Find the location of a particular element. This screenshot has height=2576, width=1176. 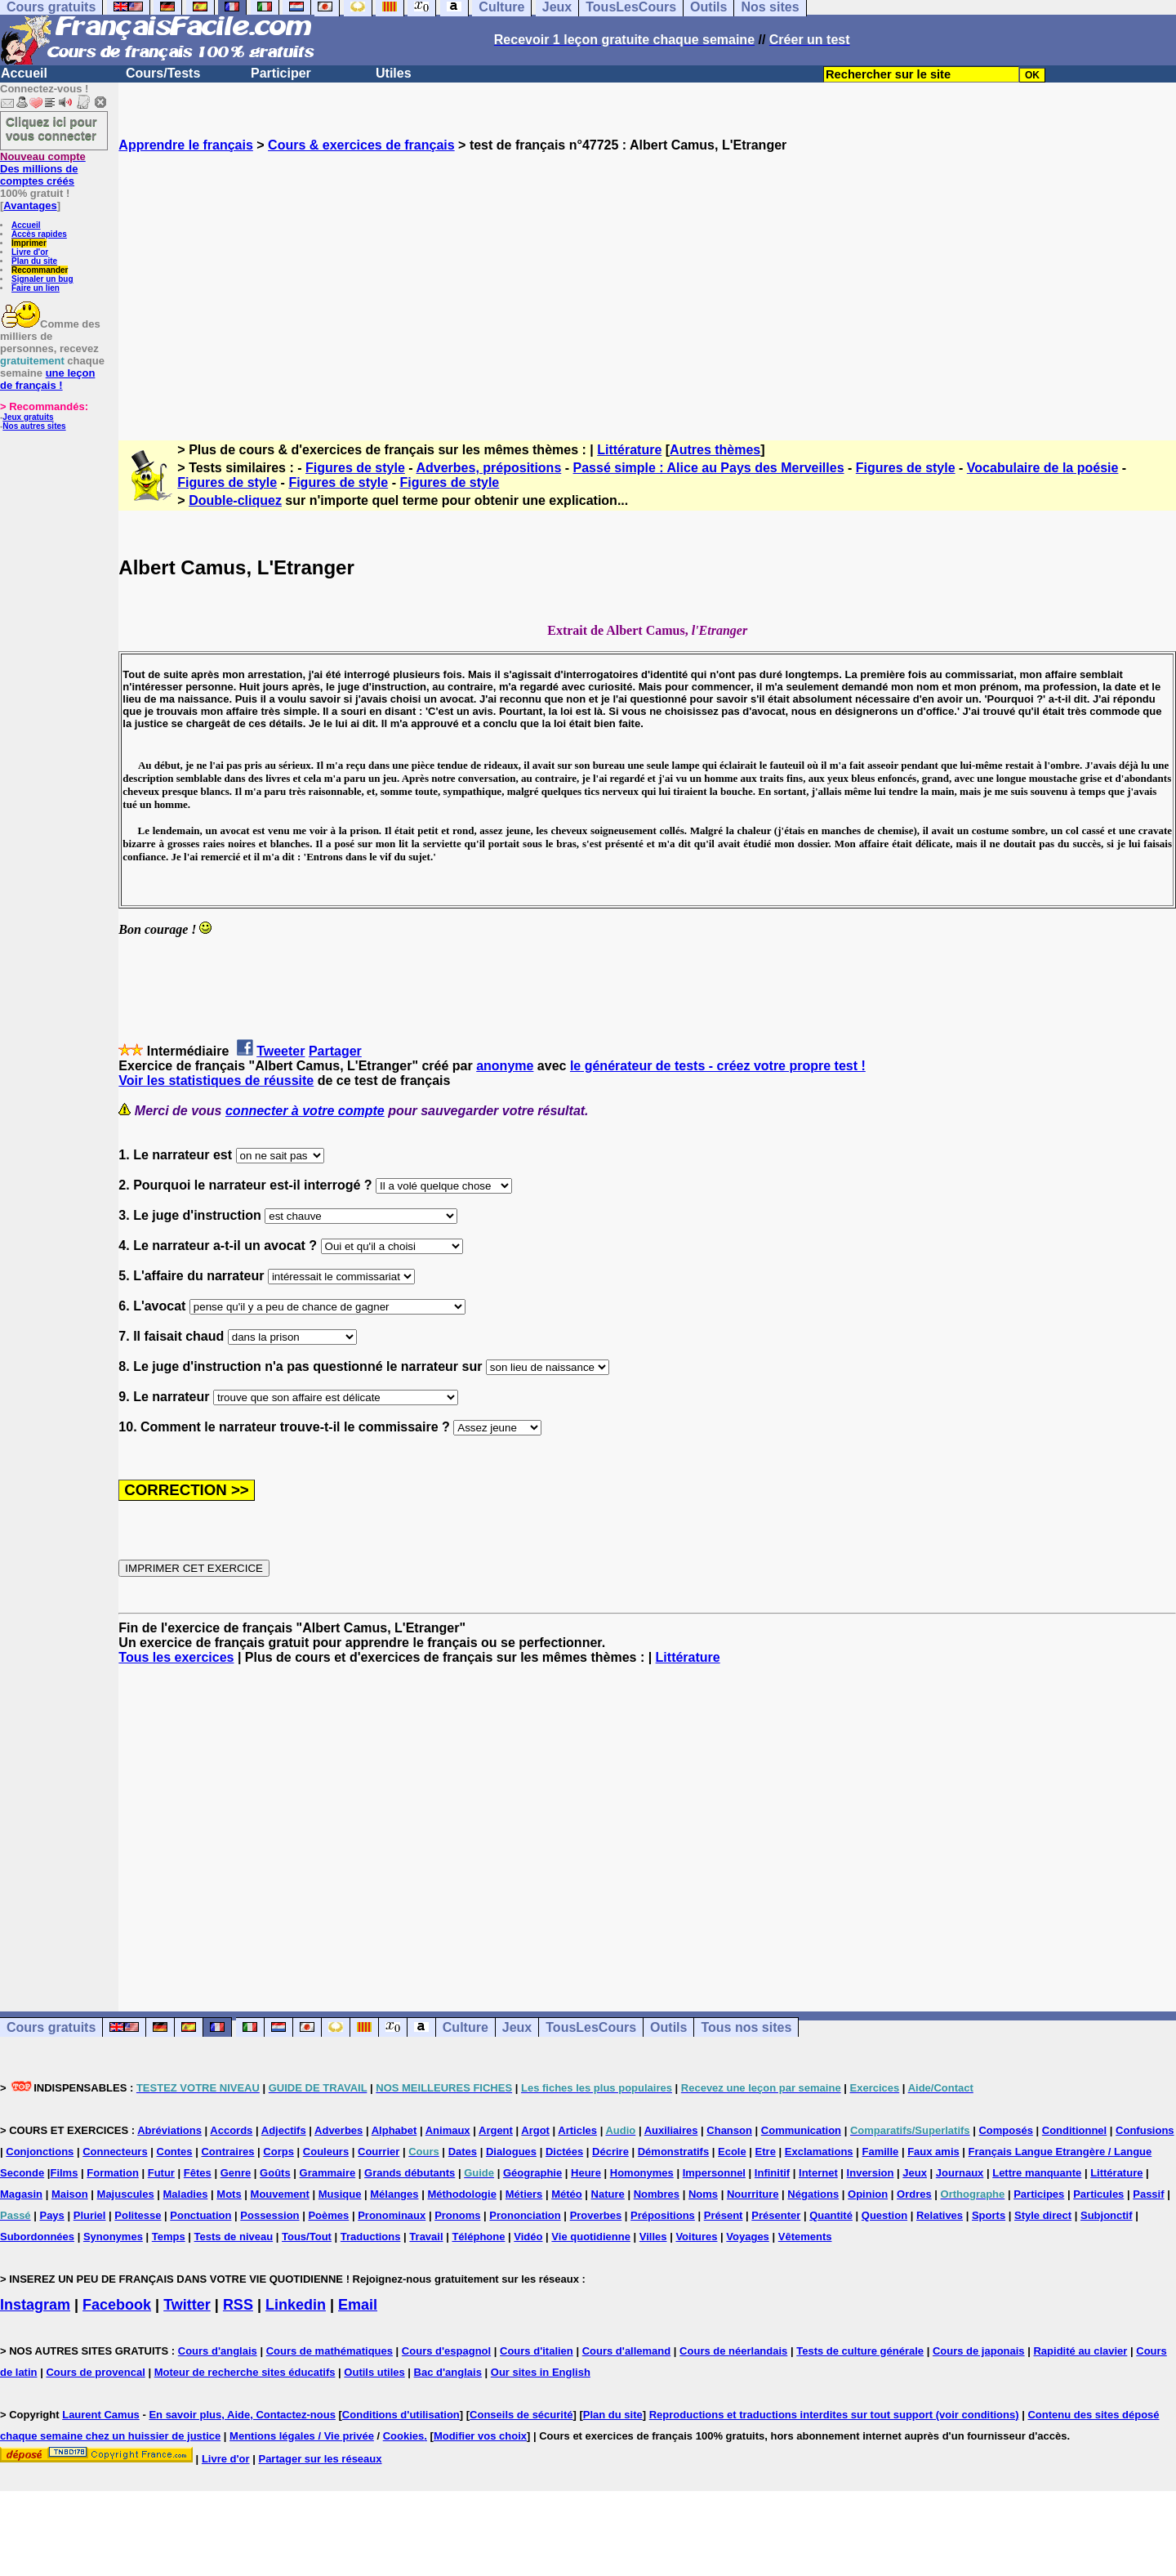

Travail is located at coordinates (426, 2236).